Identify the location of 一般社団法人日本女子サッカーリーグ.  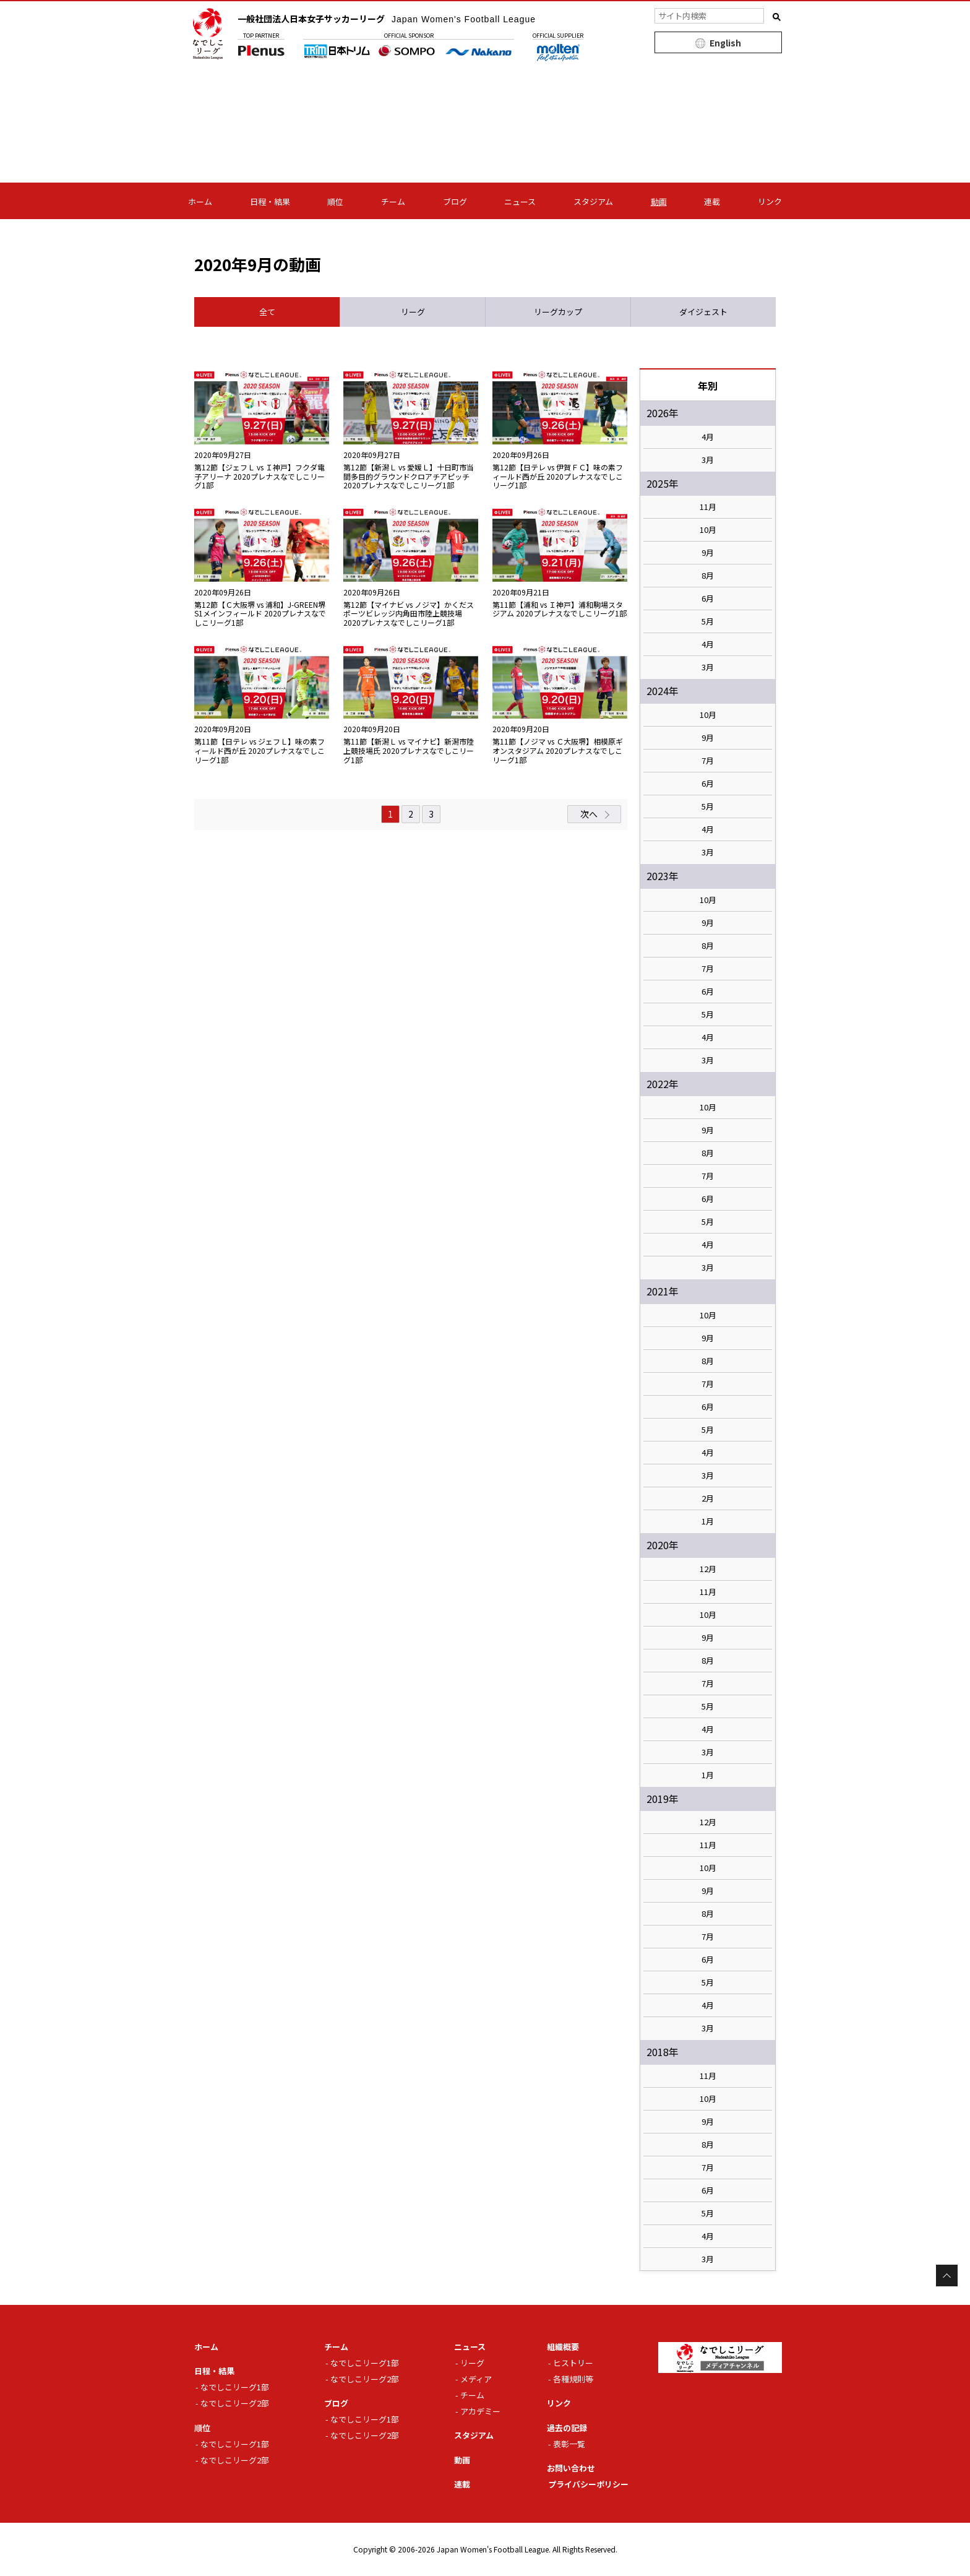
(387, 18).